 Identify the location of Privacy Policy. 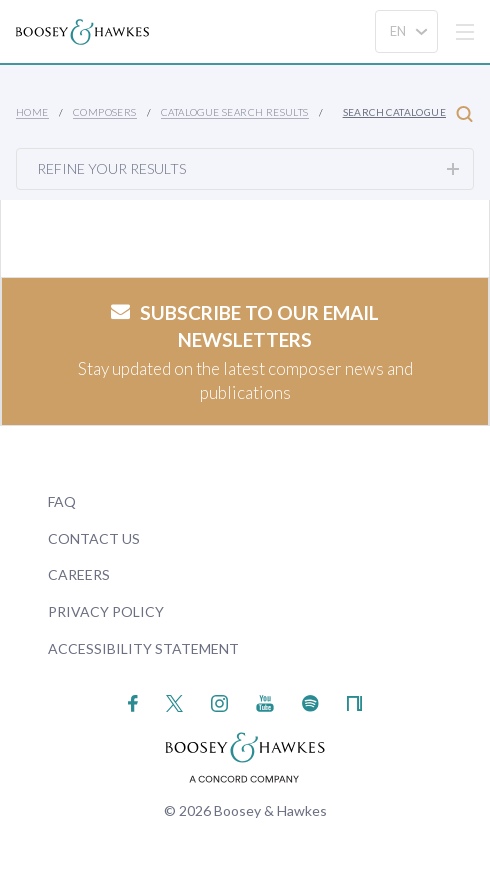
(106, 611).